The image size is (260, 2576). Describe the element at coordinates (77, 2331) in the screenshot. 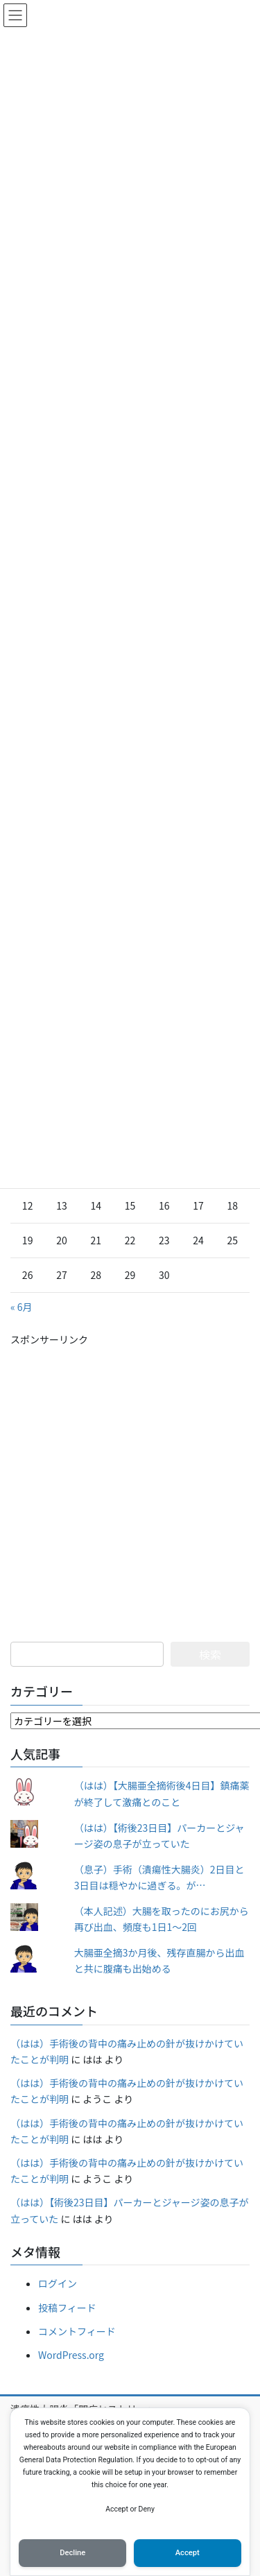

I see `コメントフィード` at that location.